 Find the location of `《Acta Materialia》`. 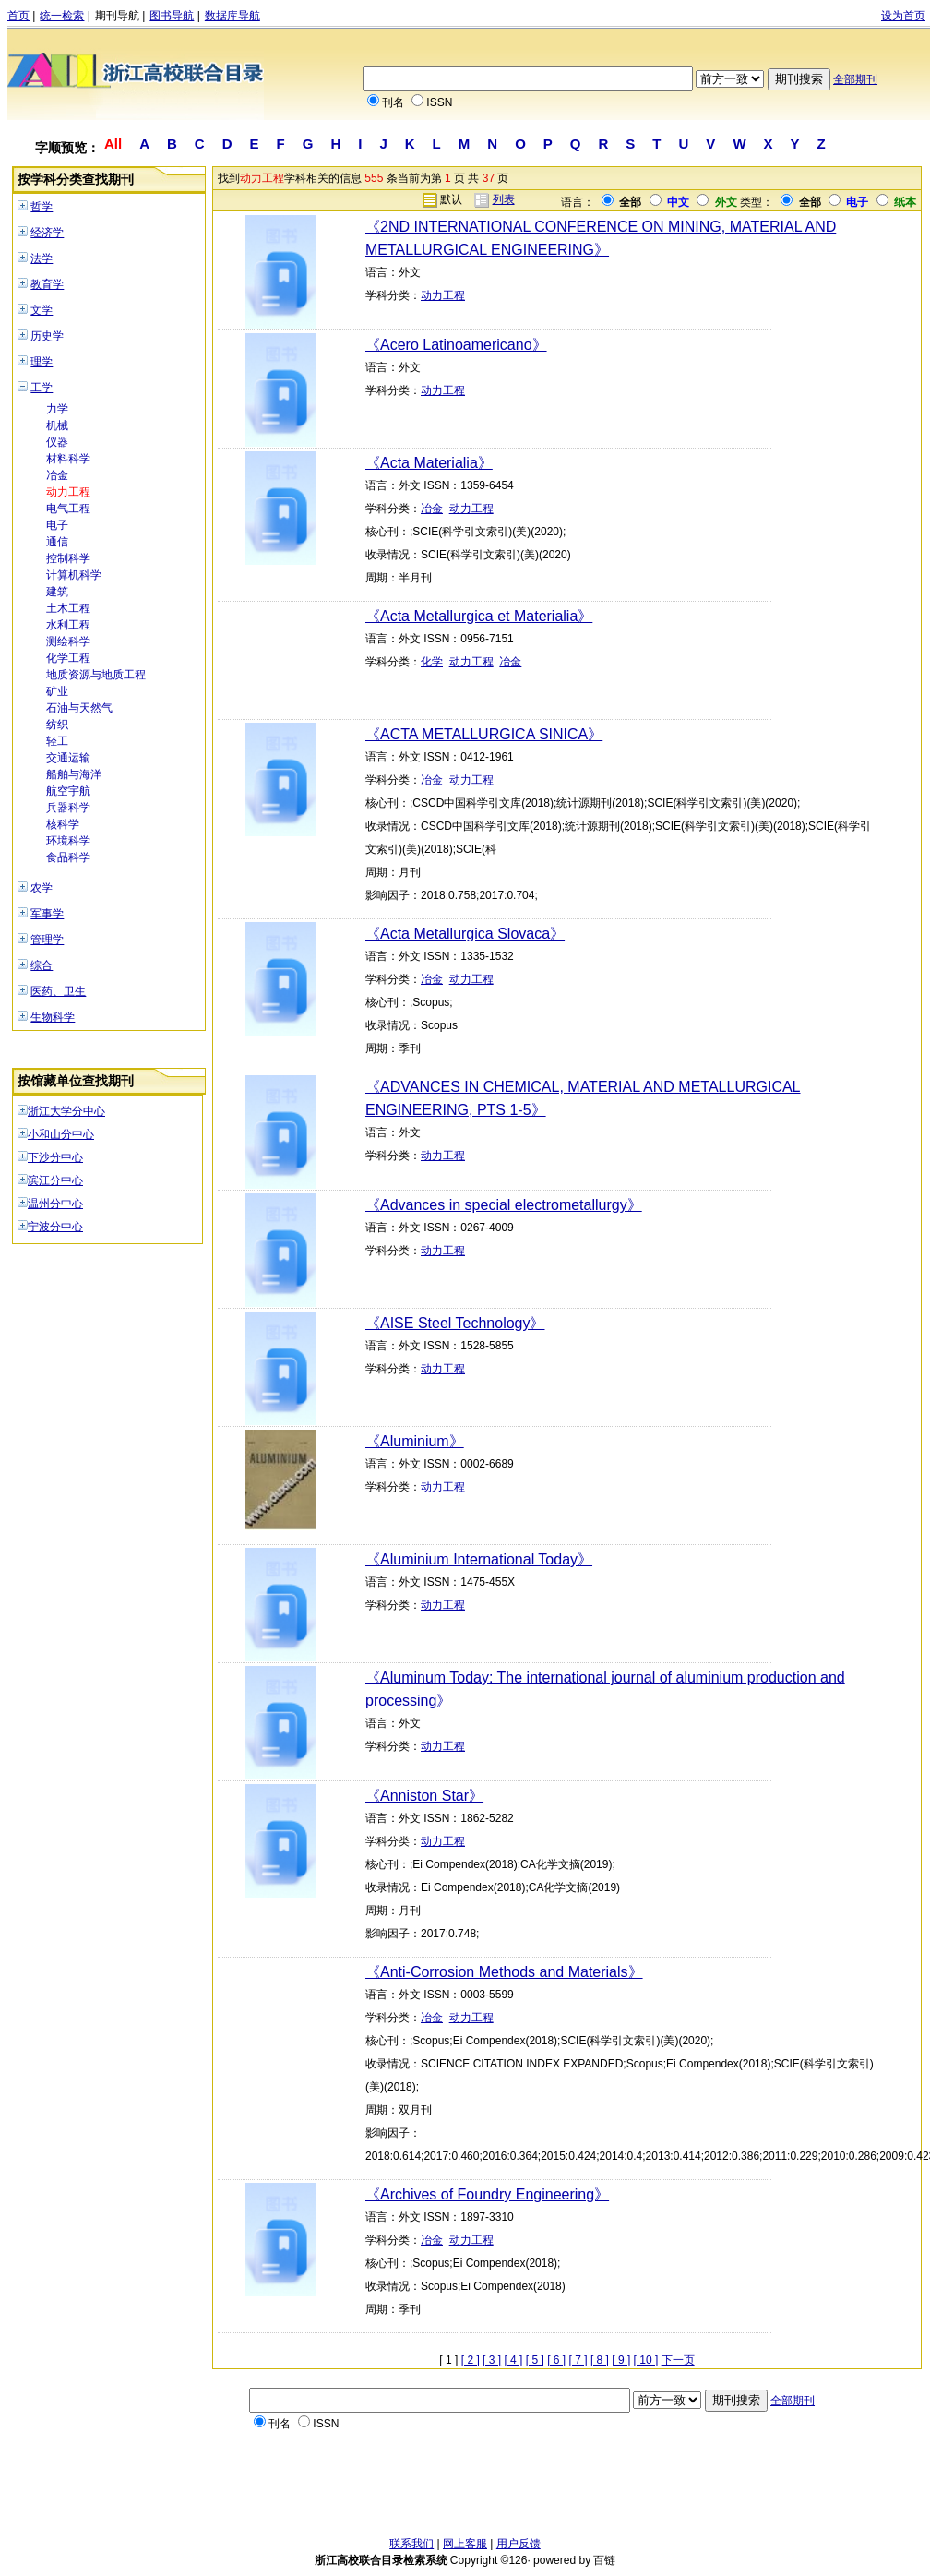

《Acta Materialia》 is located at coordinates (429, 463).